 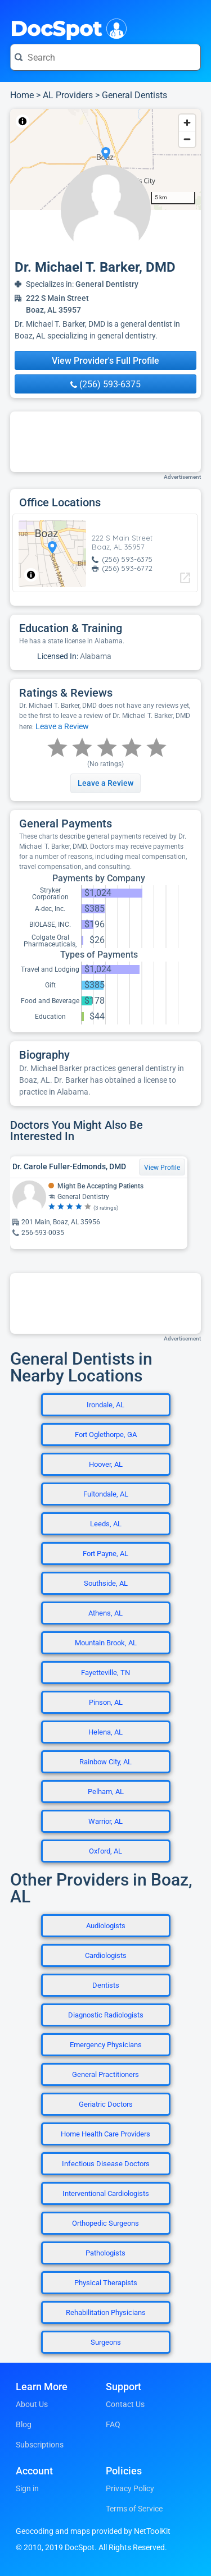 What do you see at coordinates (105, 1613) in the screenshot?
I see `Athens, AL` at bounding box center [105, 1613].